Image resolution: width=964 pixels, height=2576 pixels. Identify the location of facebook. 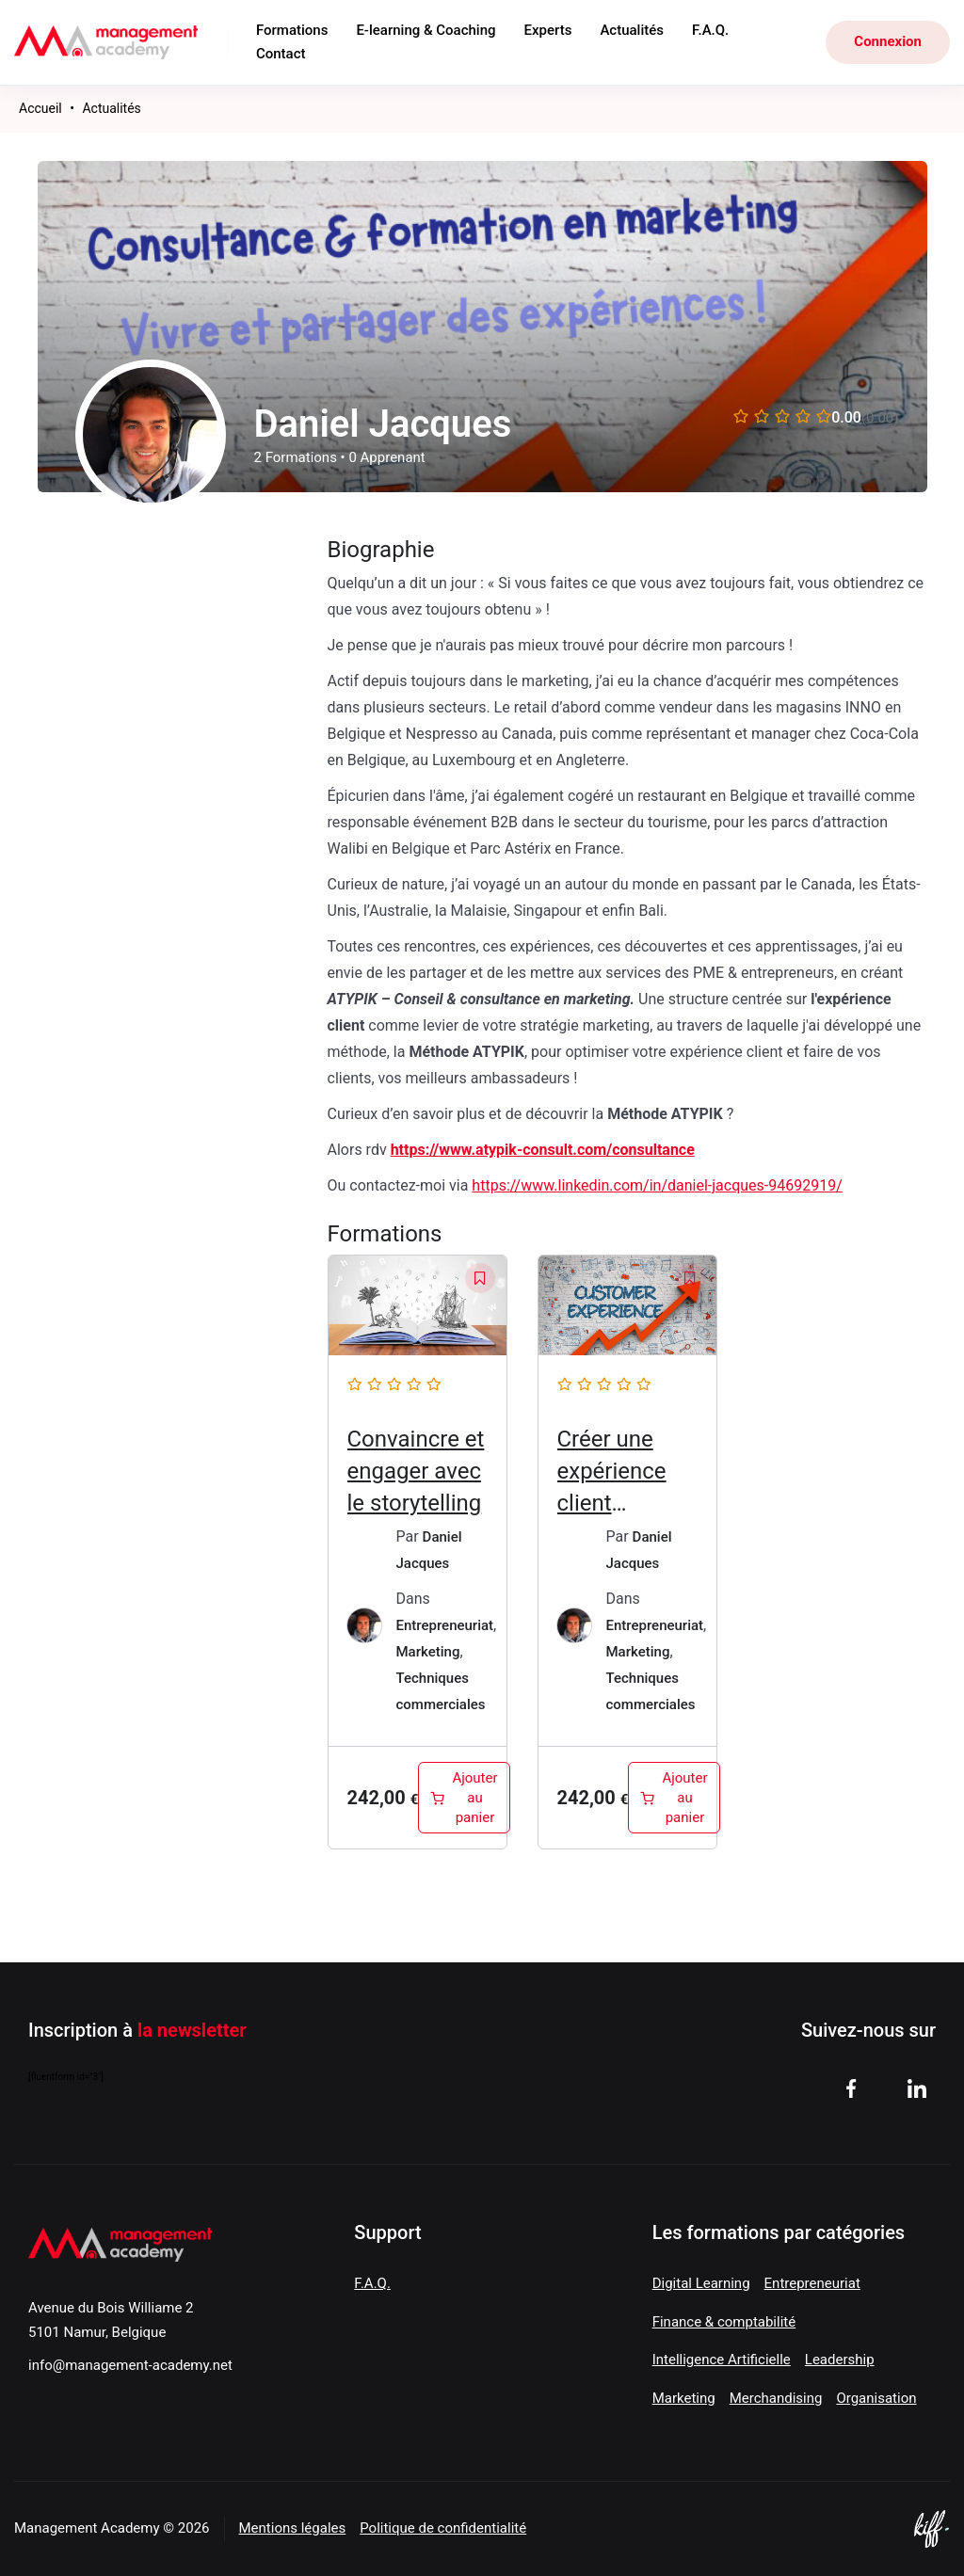
(851, 2088).